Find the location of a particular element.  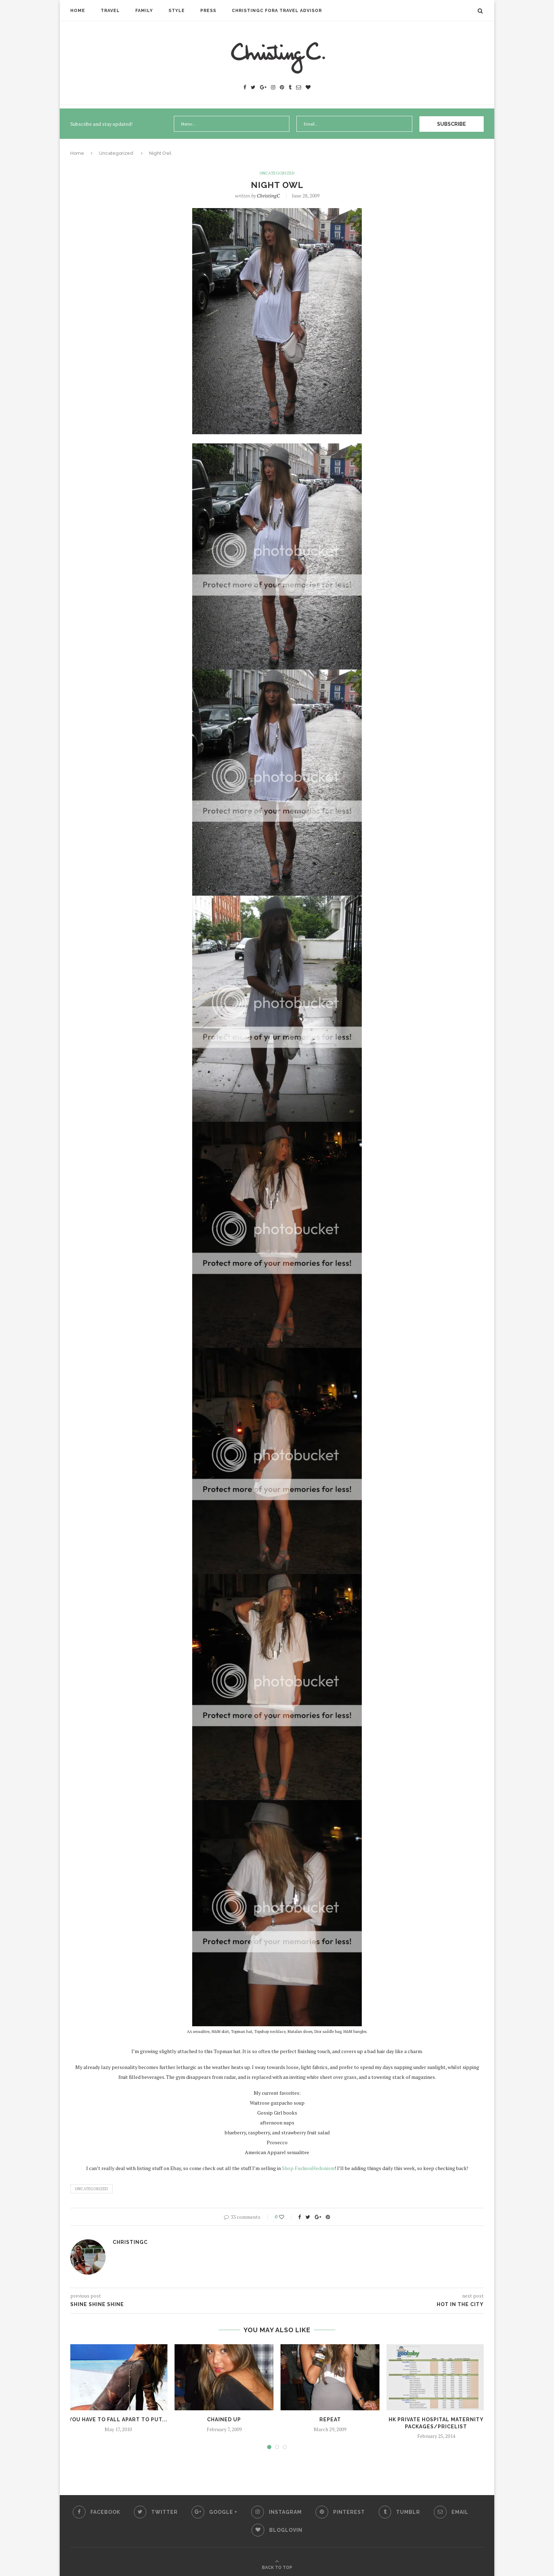

ChristingC is located at coordinates (268, 195).